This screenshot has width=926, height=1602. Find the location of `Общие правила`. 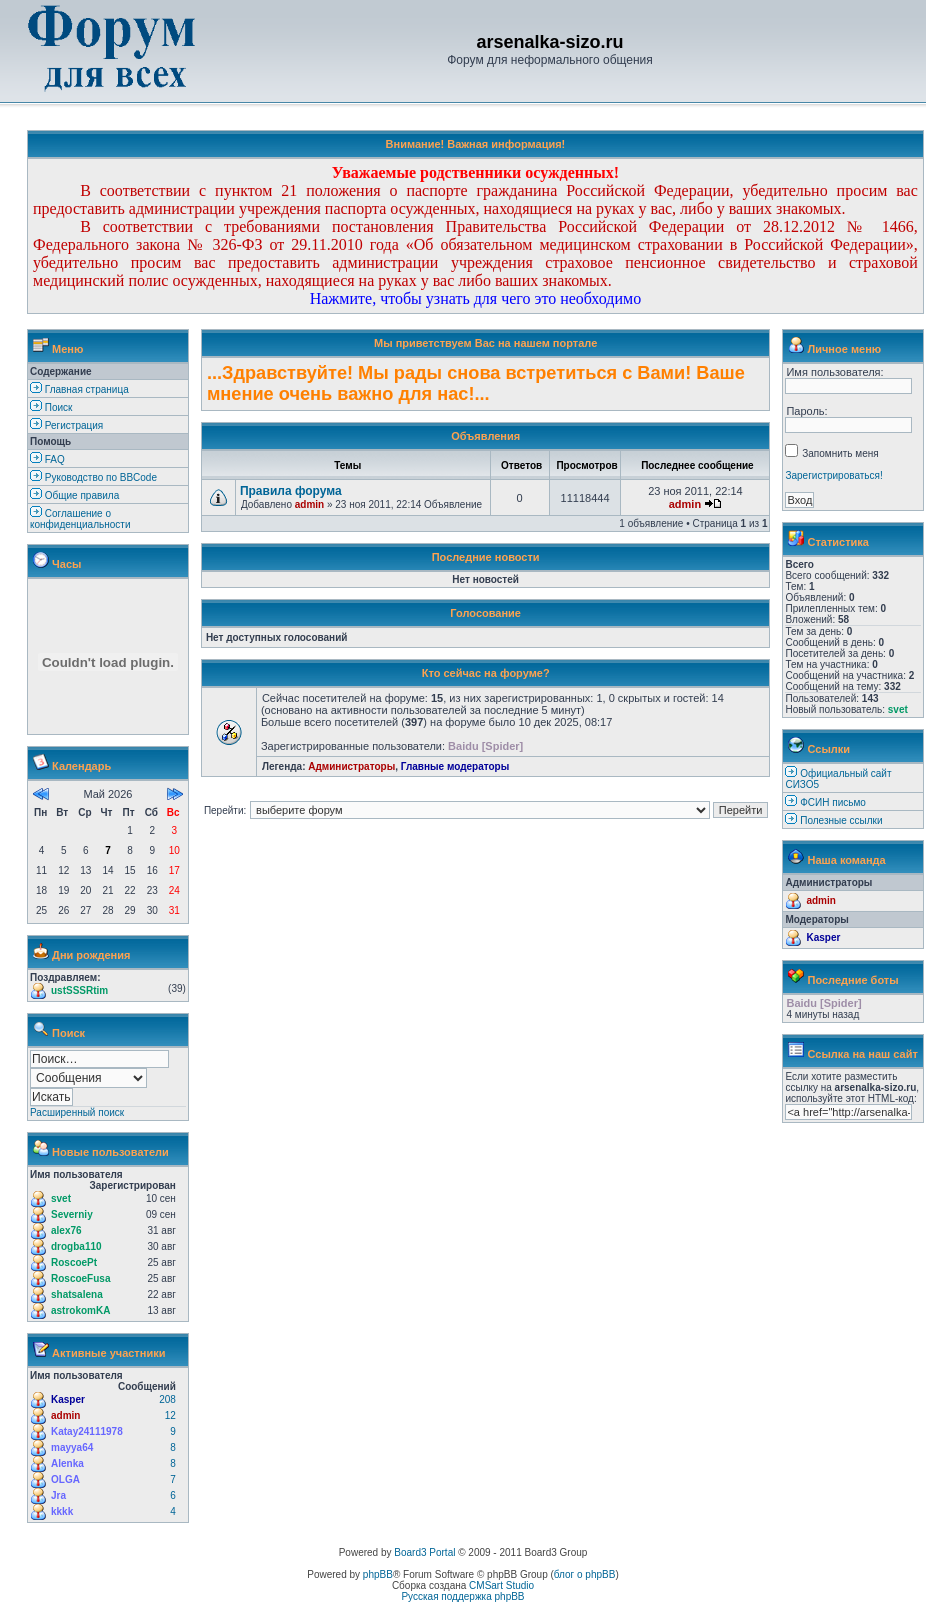

Общие правила is located at coordinates (74, 495).